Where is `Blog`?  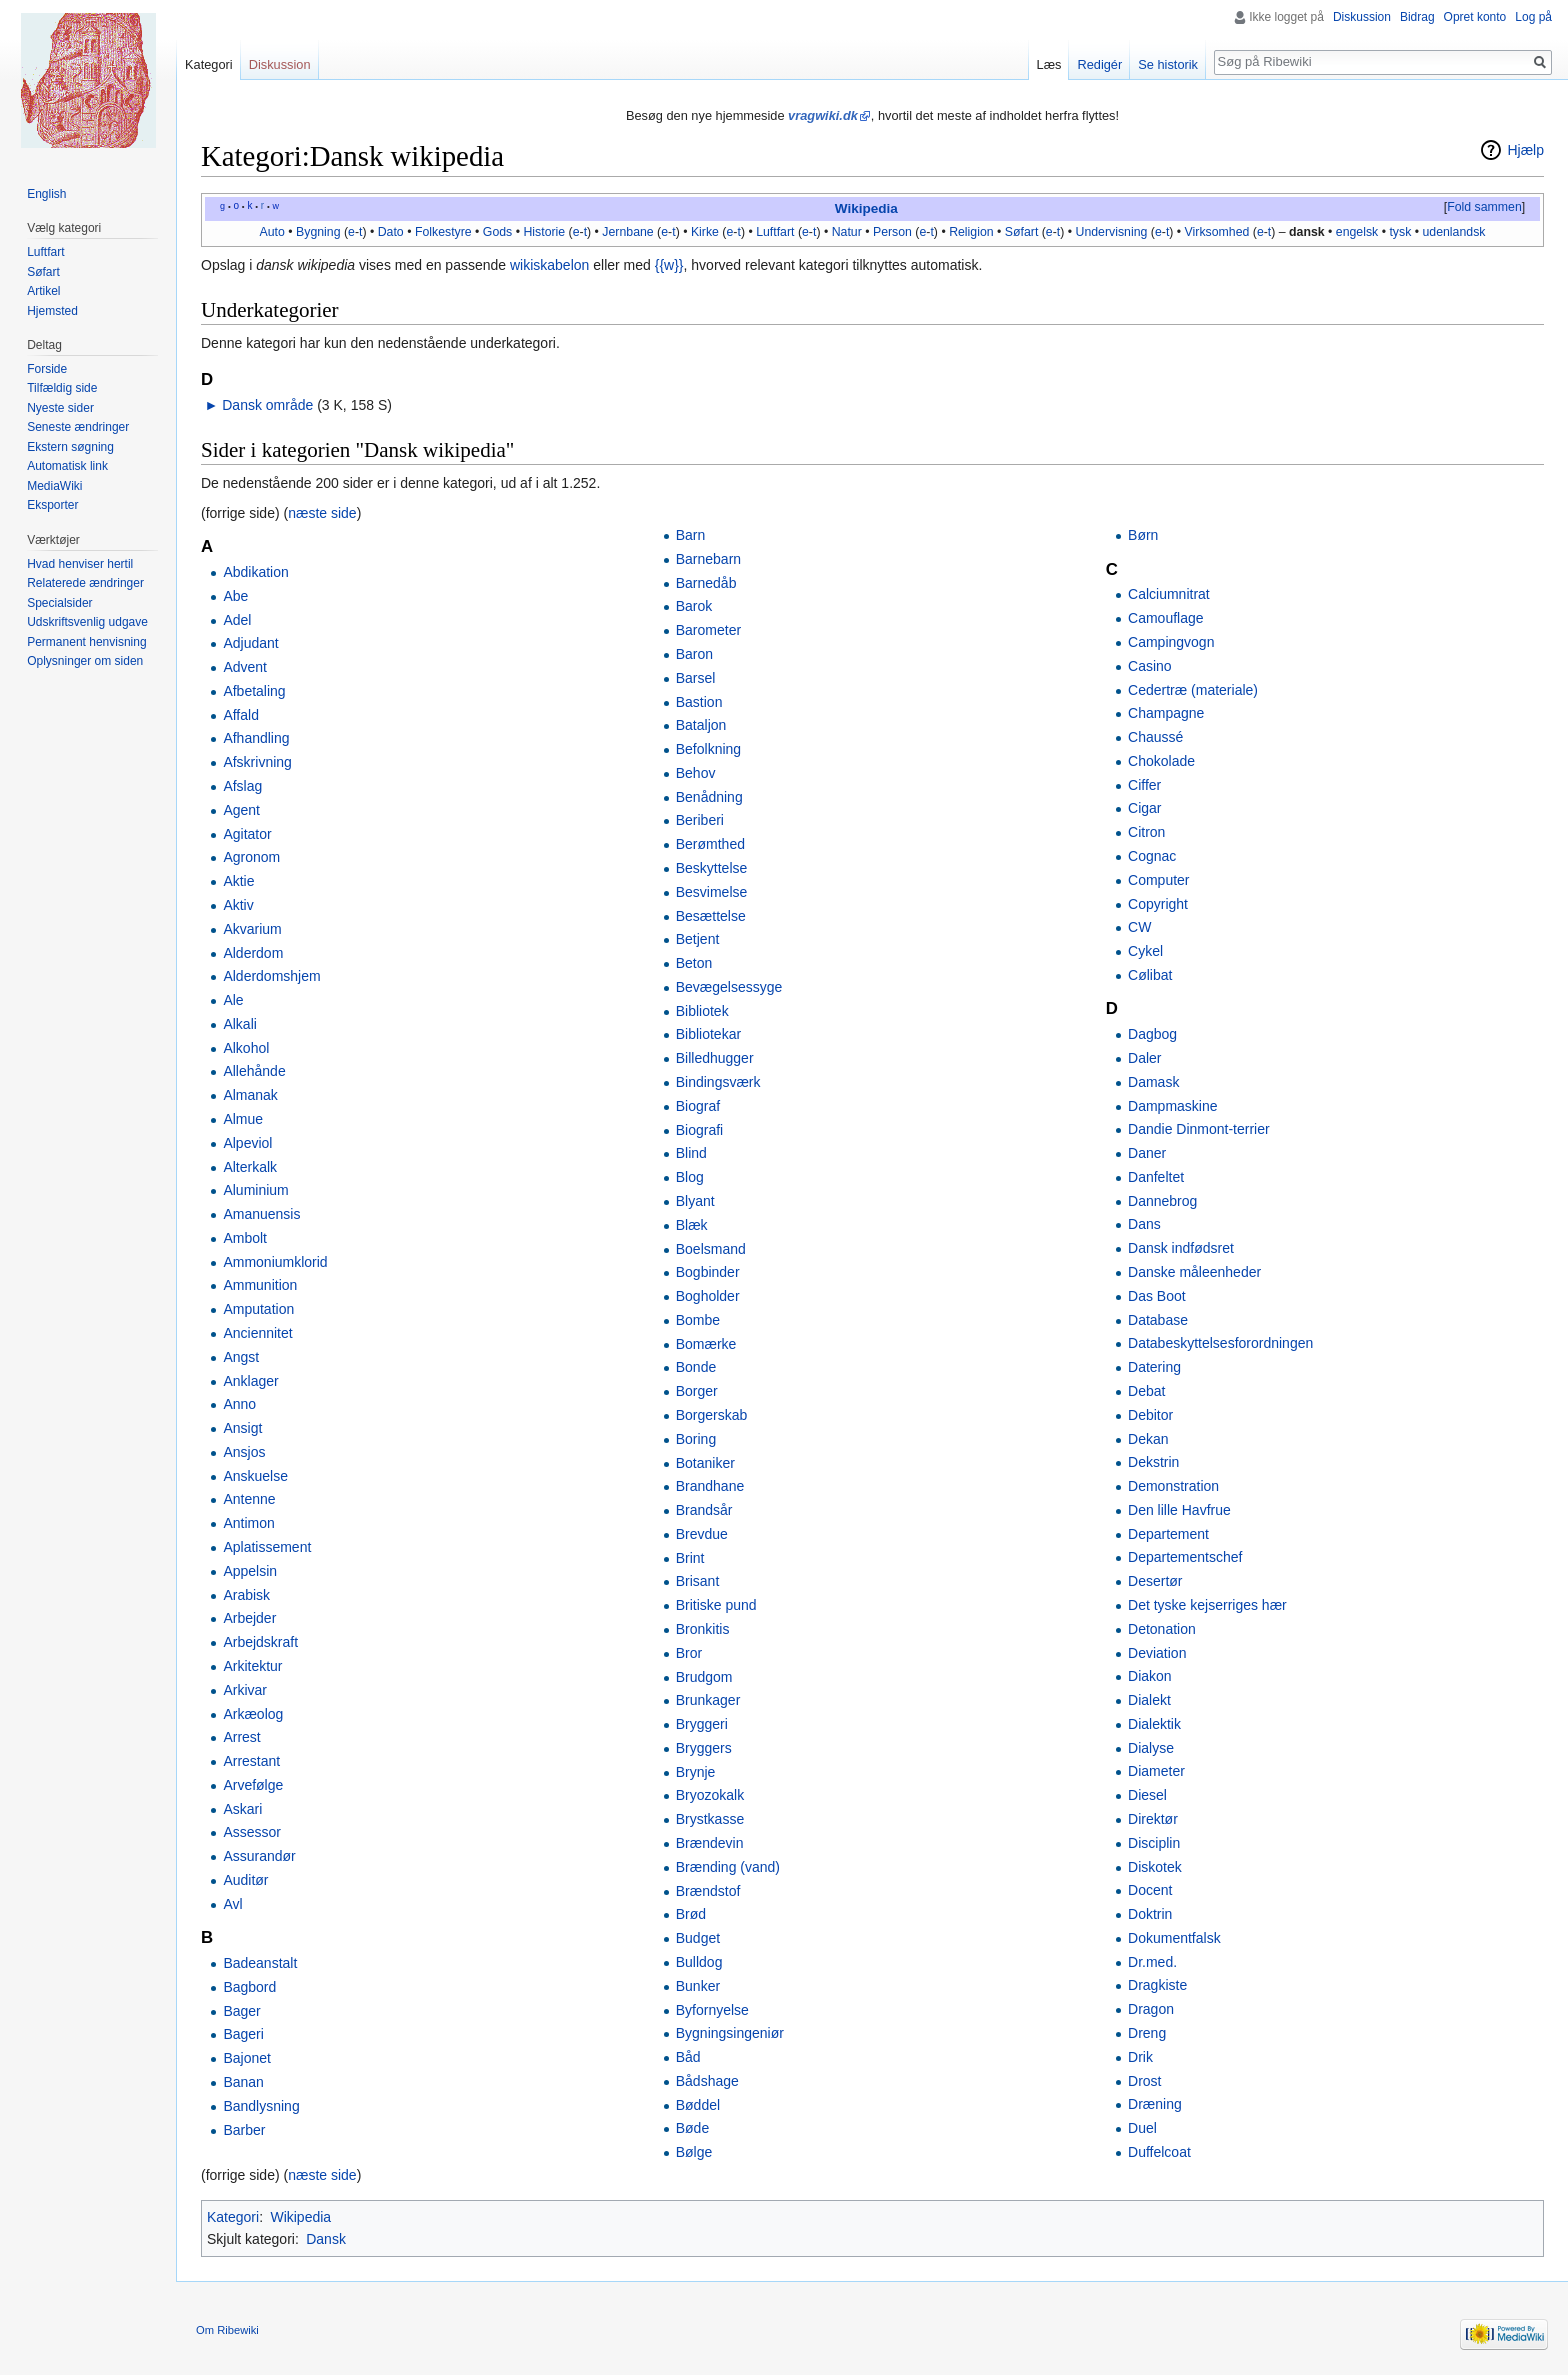 Blog is located at coordinates (690, 1177).